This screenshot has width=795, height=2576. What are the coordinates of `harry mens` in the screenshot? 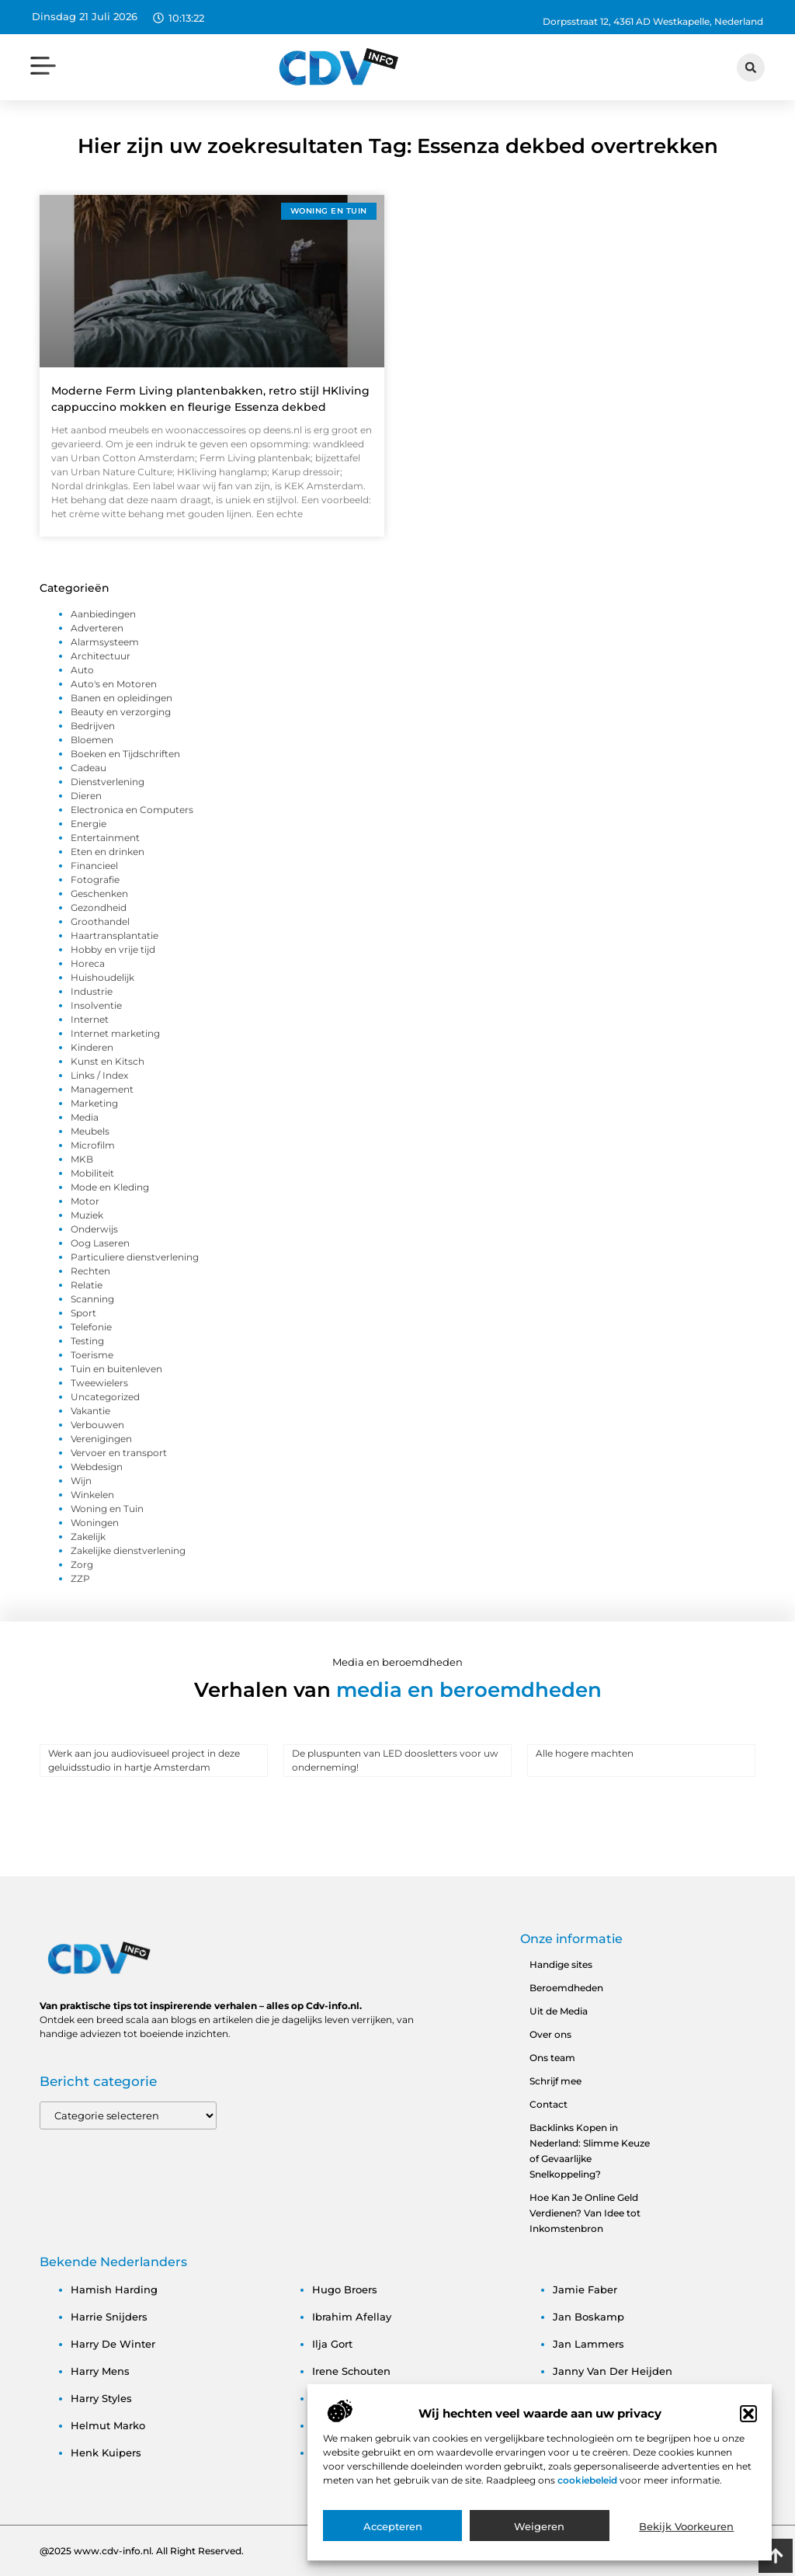 It's located at (100, 2371).